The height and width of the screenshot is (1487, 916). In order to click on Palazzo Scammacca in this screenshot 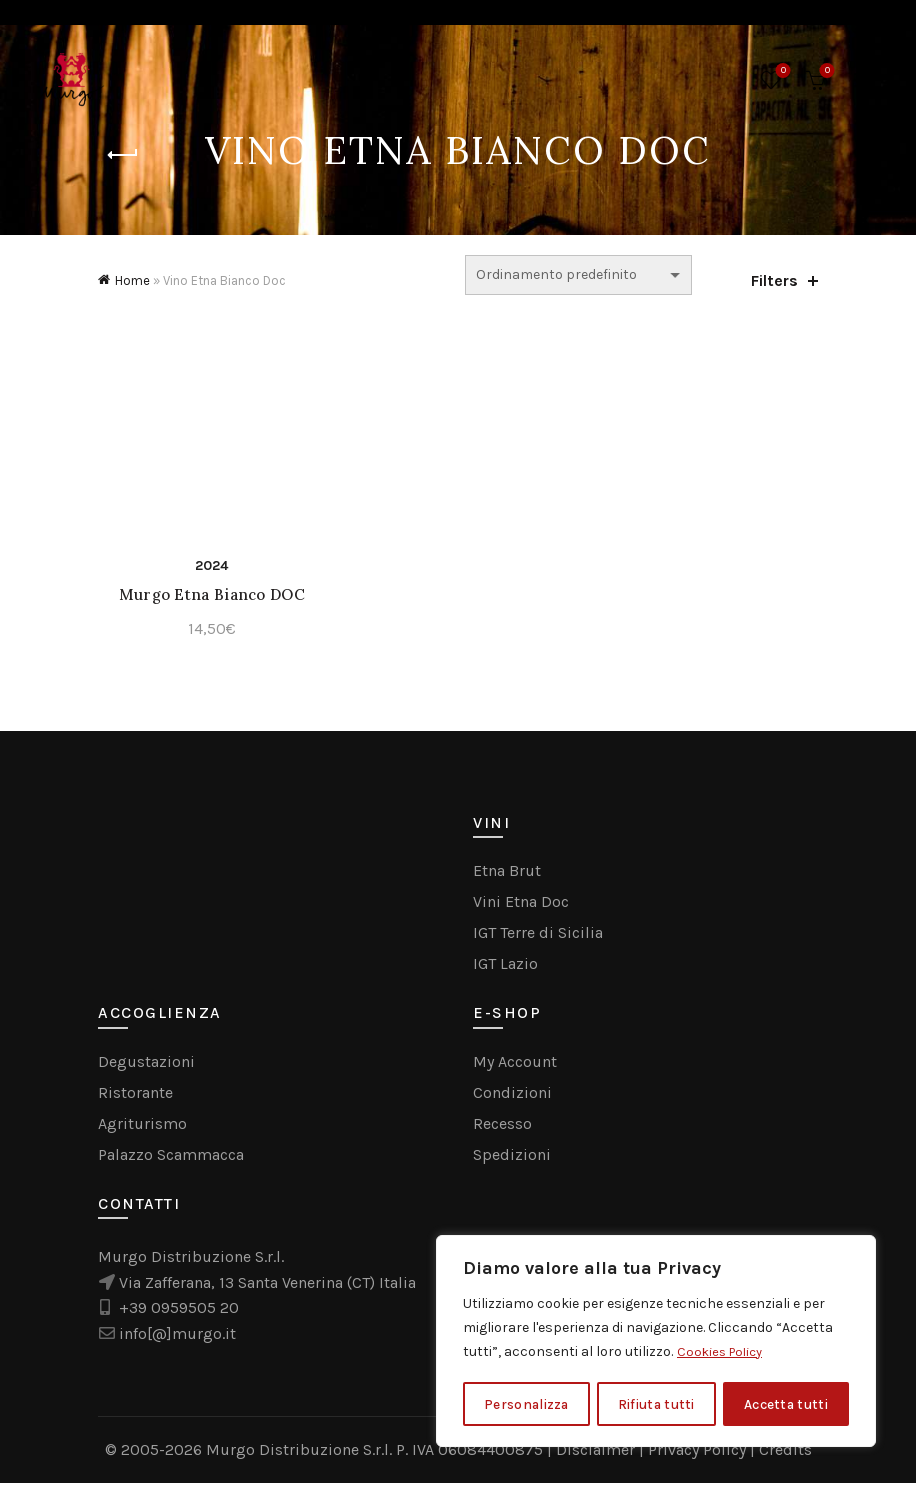, I will do `click(171, 1157)`.